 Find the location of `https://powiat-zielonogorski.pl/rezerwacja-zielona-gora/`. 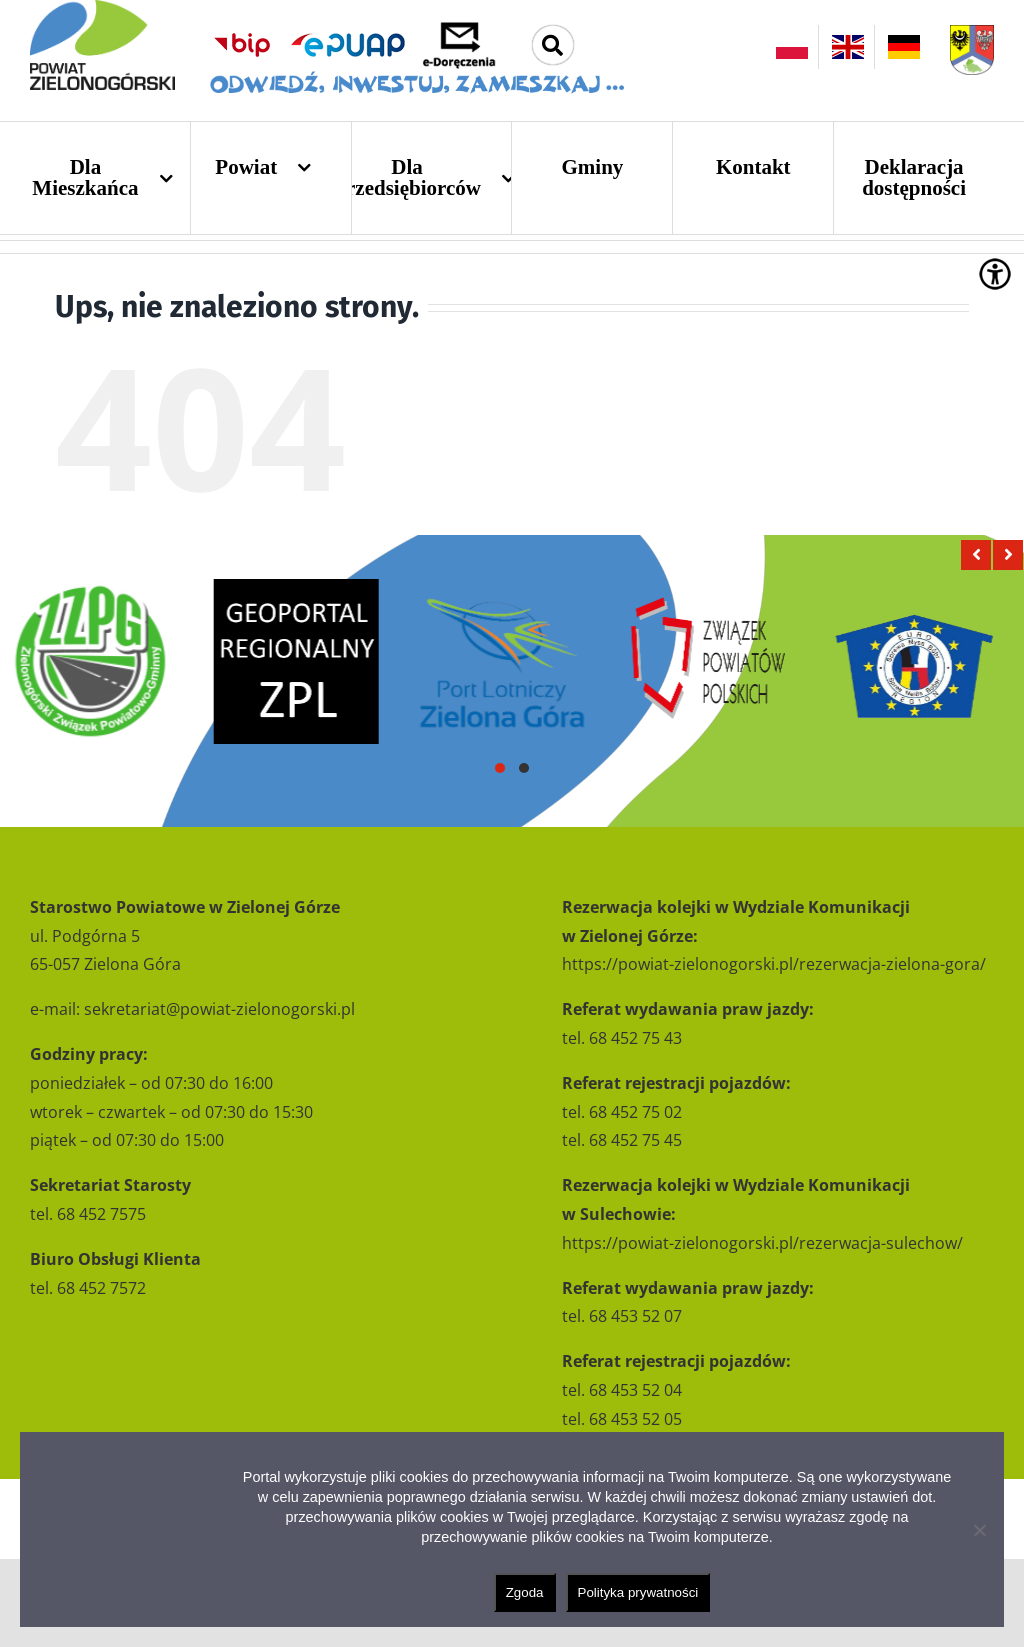

https://powiat-zielonogorski.pl/rezerwacja-zielona-gora/ is located at coordinates (774, 964).